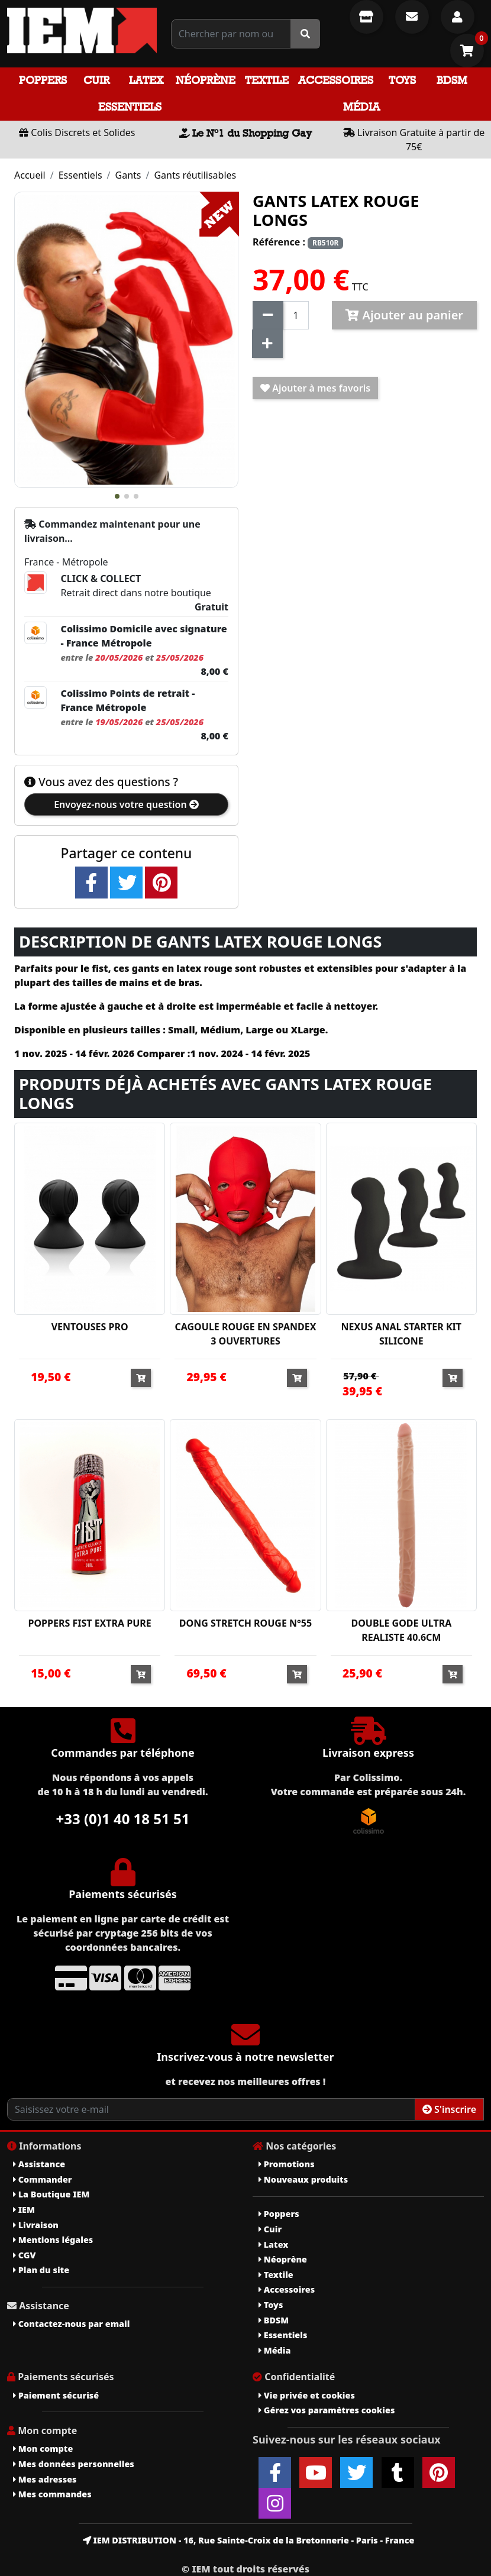 This screenshot has width=491, height=2576. What do you see at coordinates (335, 80) in the screenshot?
I see `Accessoires` at bounding box center [335, 80].